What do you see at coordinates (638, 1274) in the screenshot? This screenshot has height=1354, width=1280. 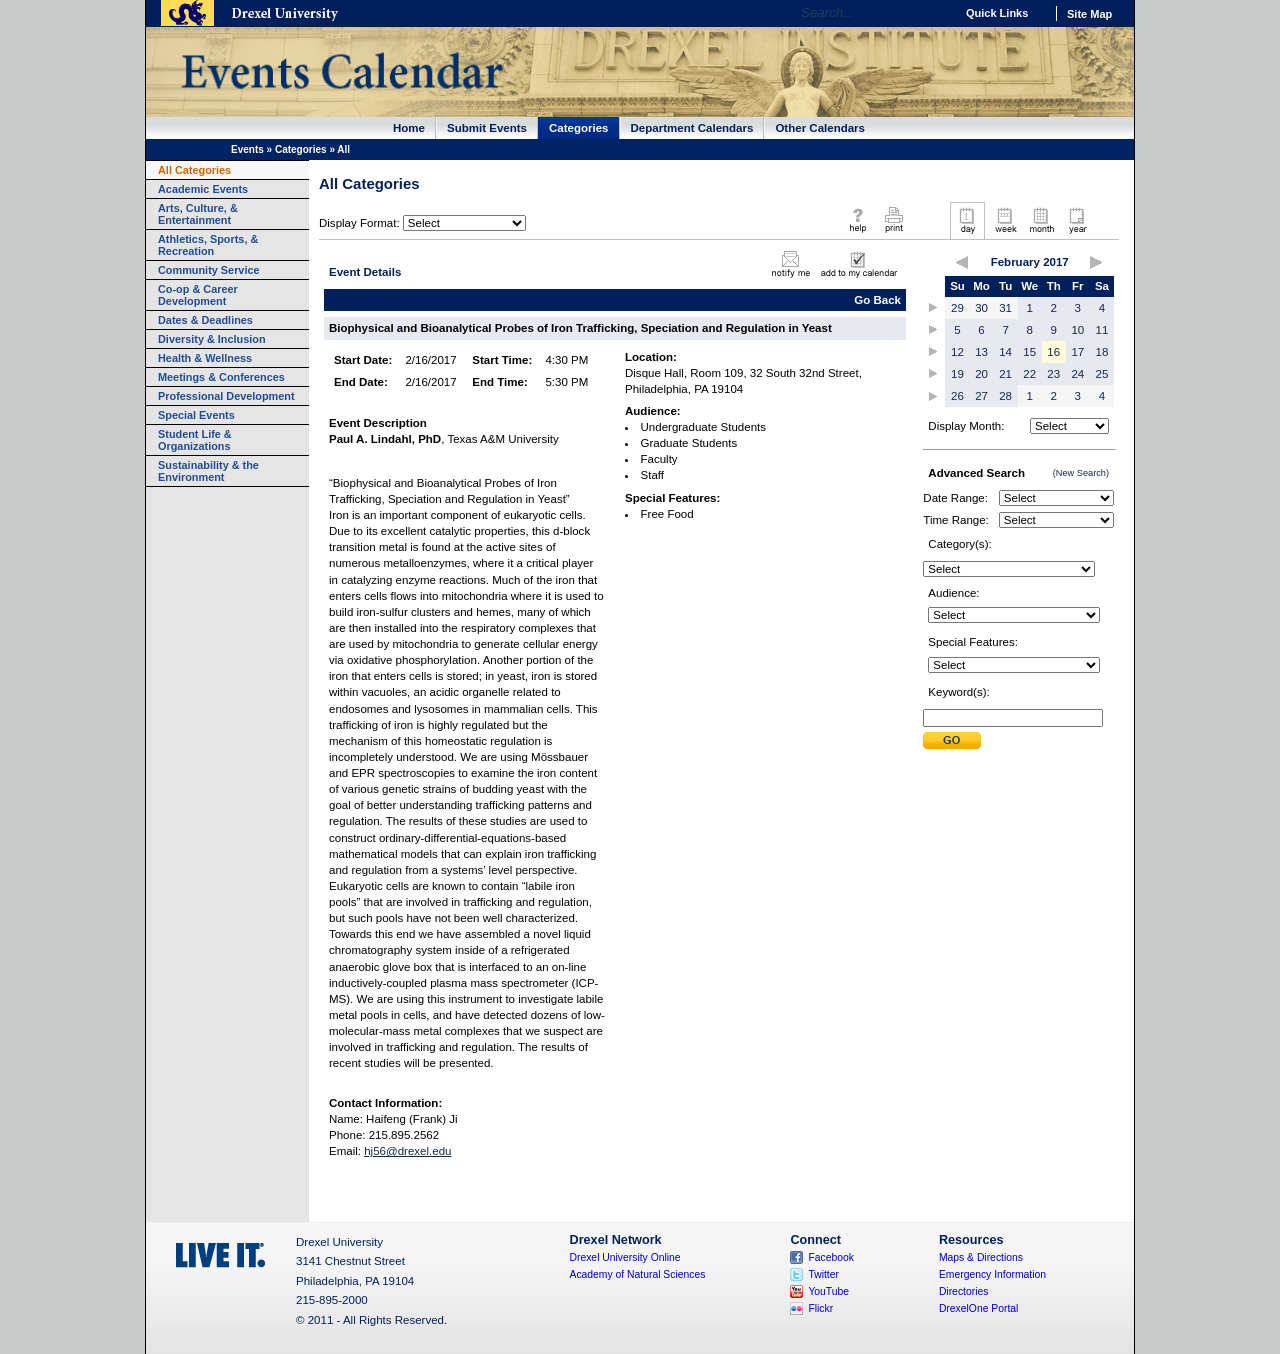 I see `Academy of Natural Sciences` at bounding box center [638, 1274].